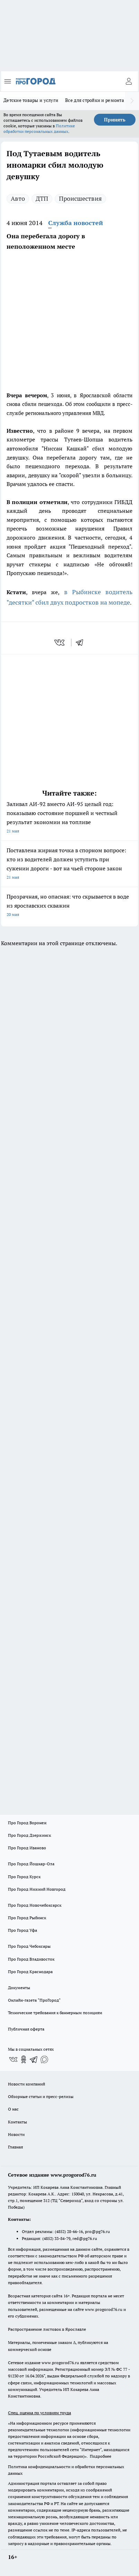 The width and height of the screenshot is (139, 2576). What do you see at coordinates (42, 198) in the screenshot?
I see `ДТП` at bounding box center [42, 198].